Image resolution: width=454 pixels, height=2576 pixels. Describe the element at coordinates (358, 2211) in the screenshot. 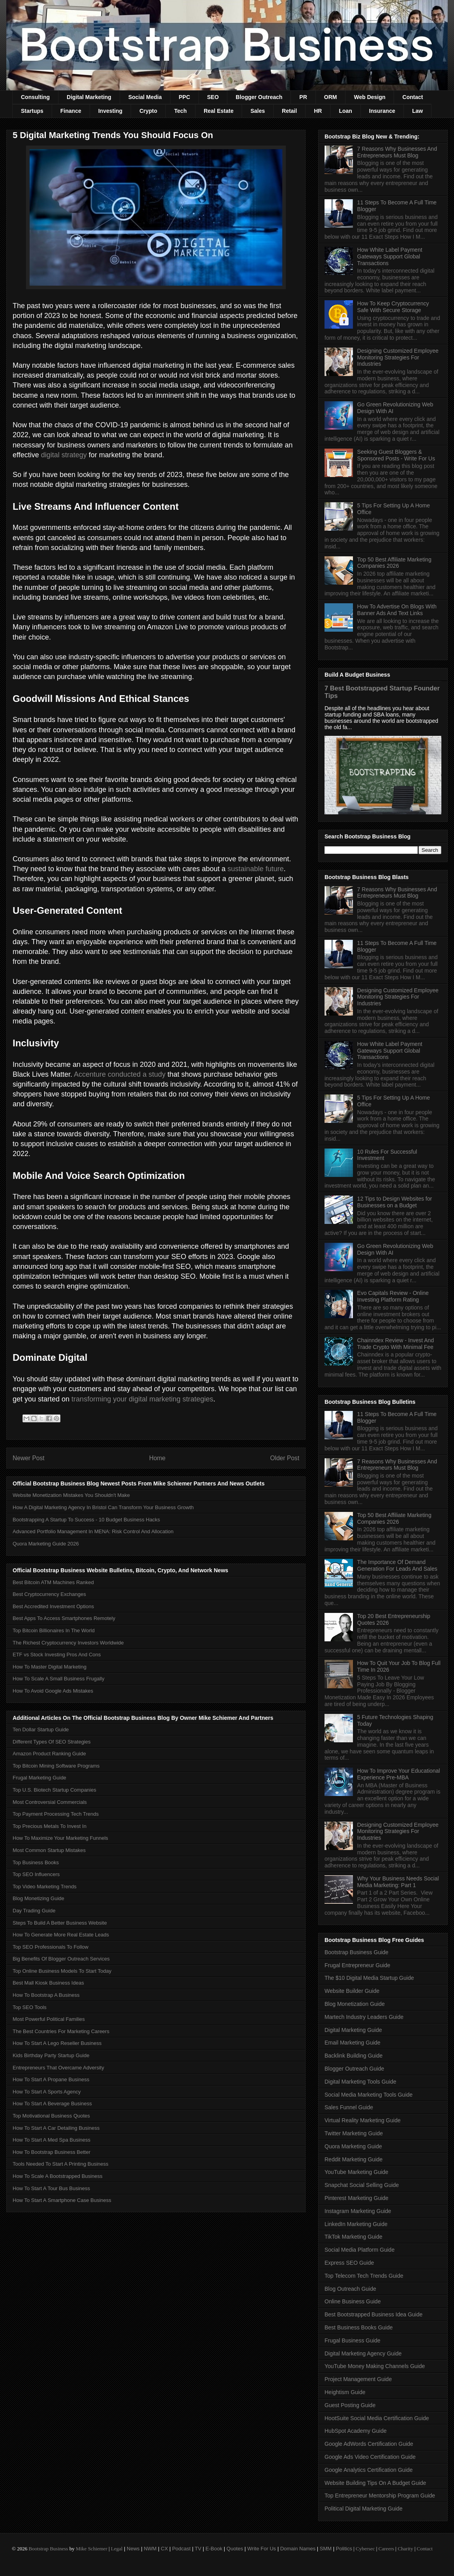

I see `Instagram Marketing Guide` at that location.